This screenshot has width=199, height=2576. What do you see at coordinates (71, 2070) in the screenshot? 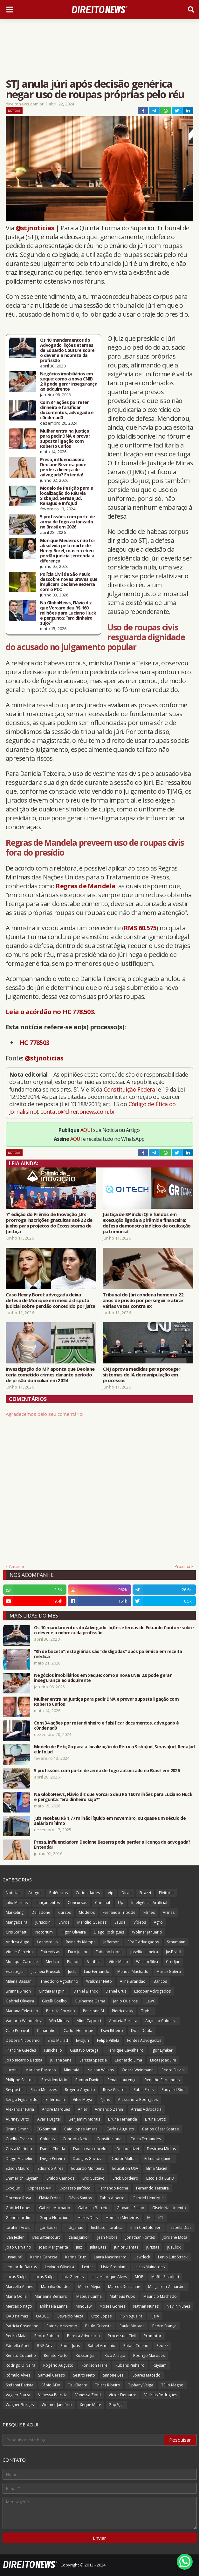
I see `MinutaIA` at bounding box center [71, 2070].